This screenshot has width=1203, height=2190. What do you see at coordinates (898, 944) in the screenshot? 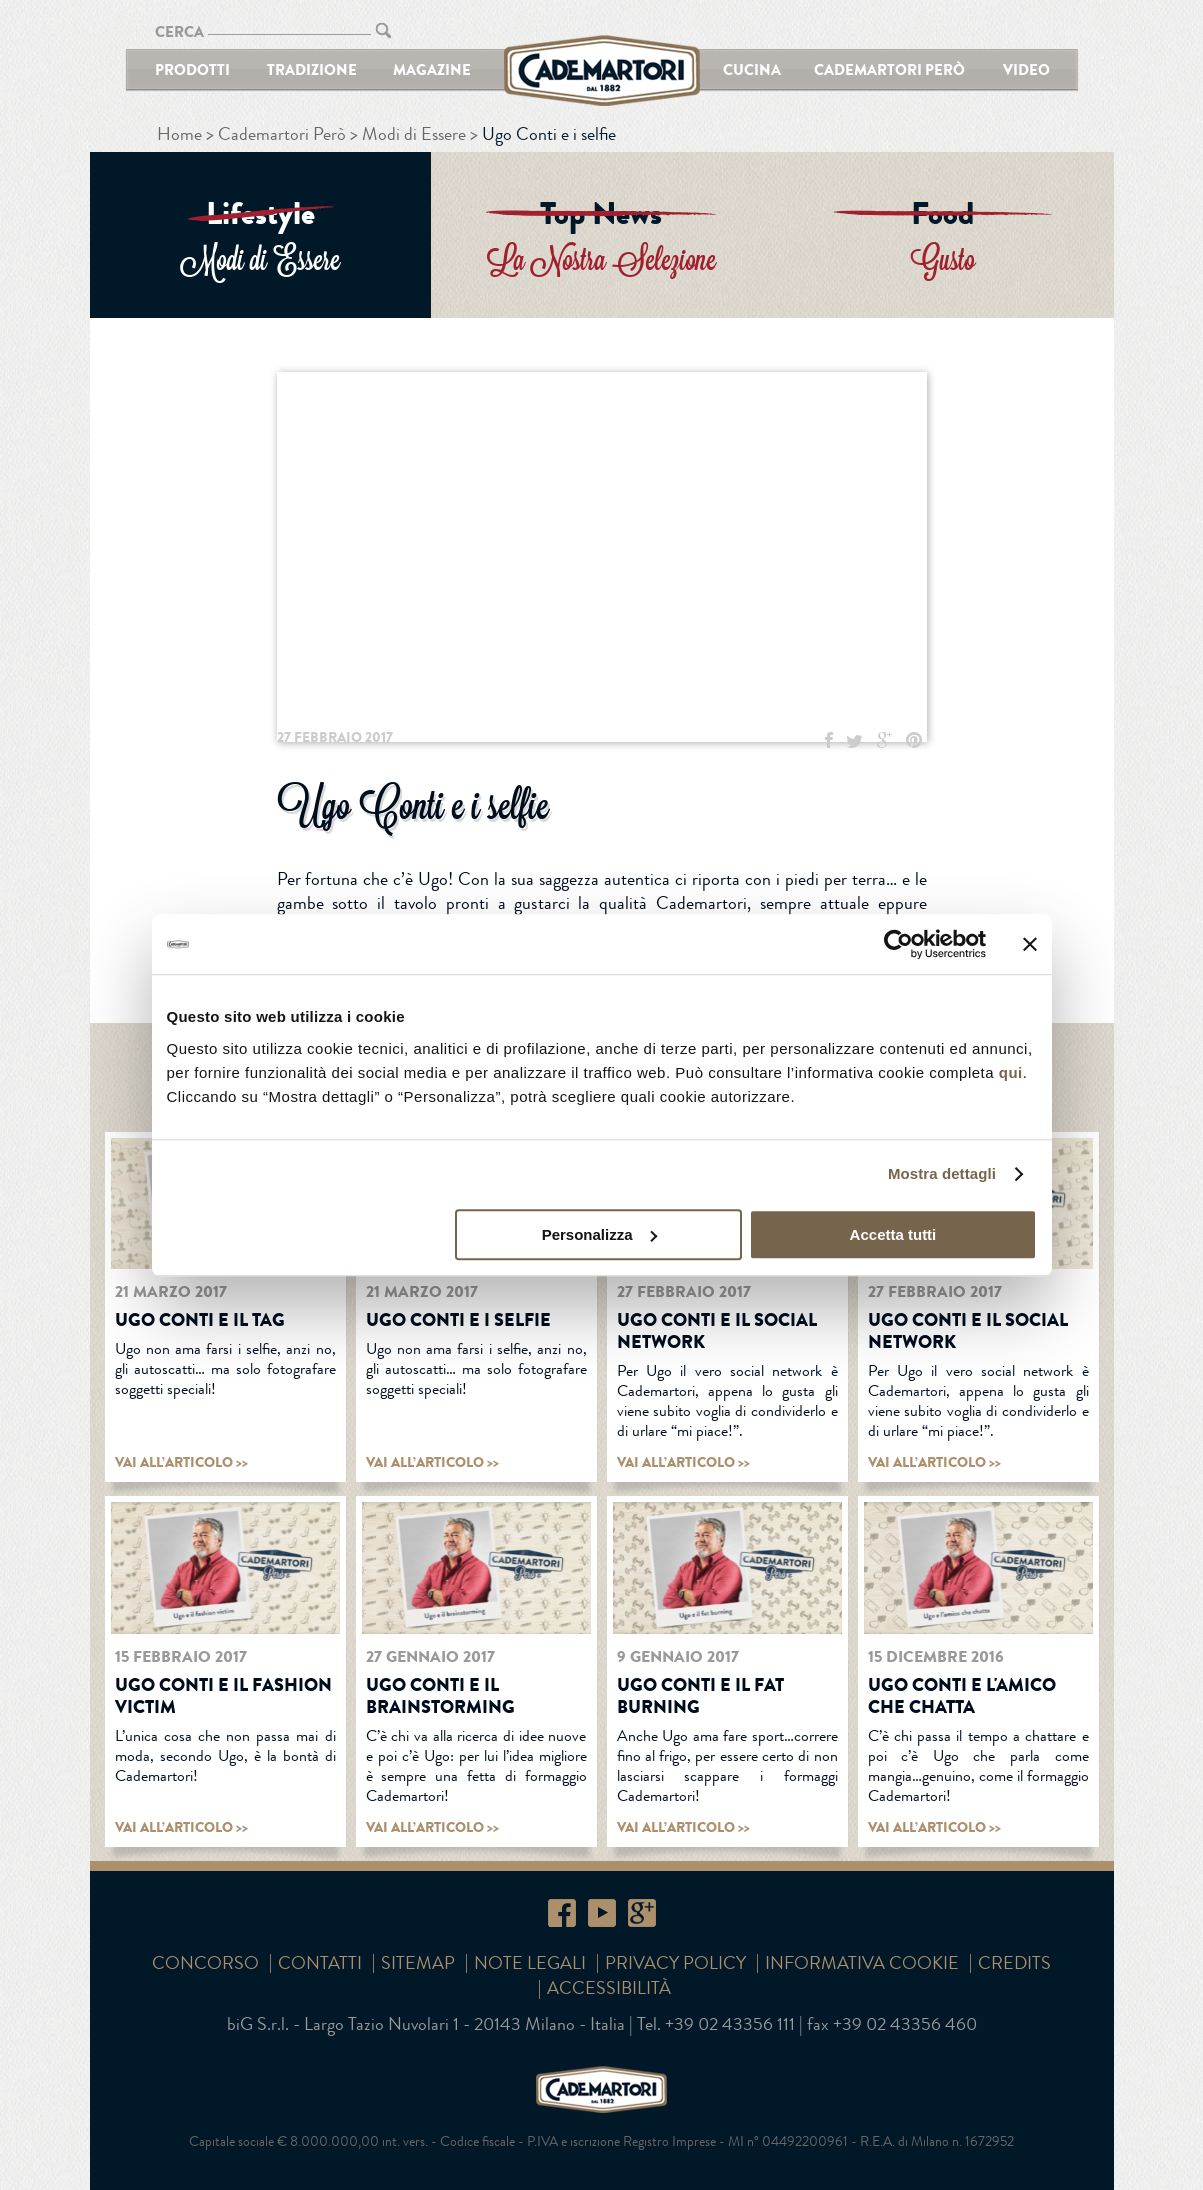
I see `[Cookiebot di Usercentrics - si apre in una nuova scheda]` at bounding box center [898, 944].